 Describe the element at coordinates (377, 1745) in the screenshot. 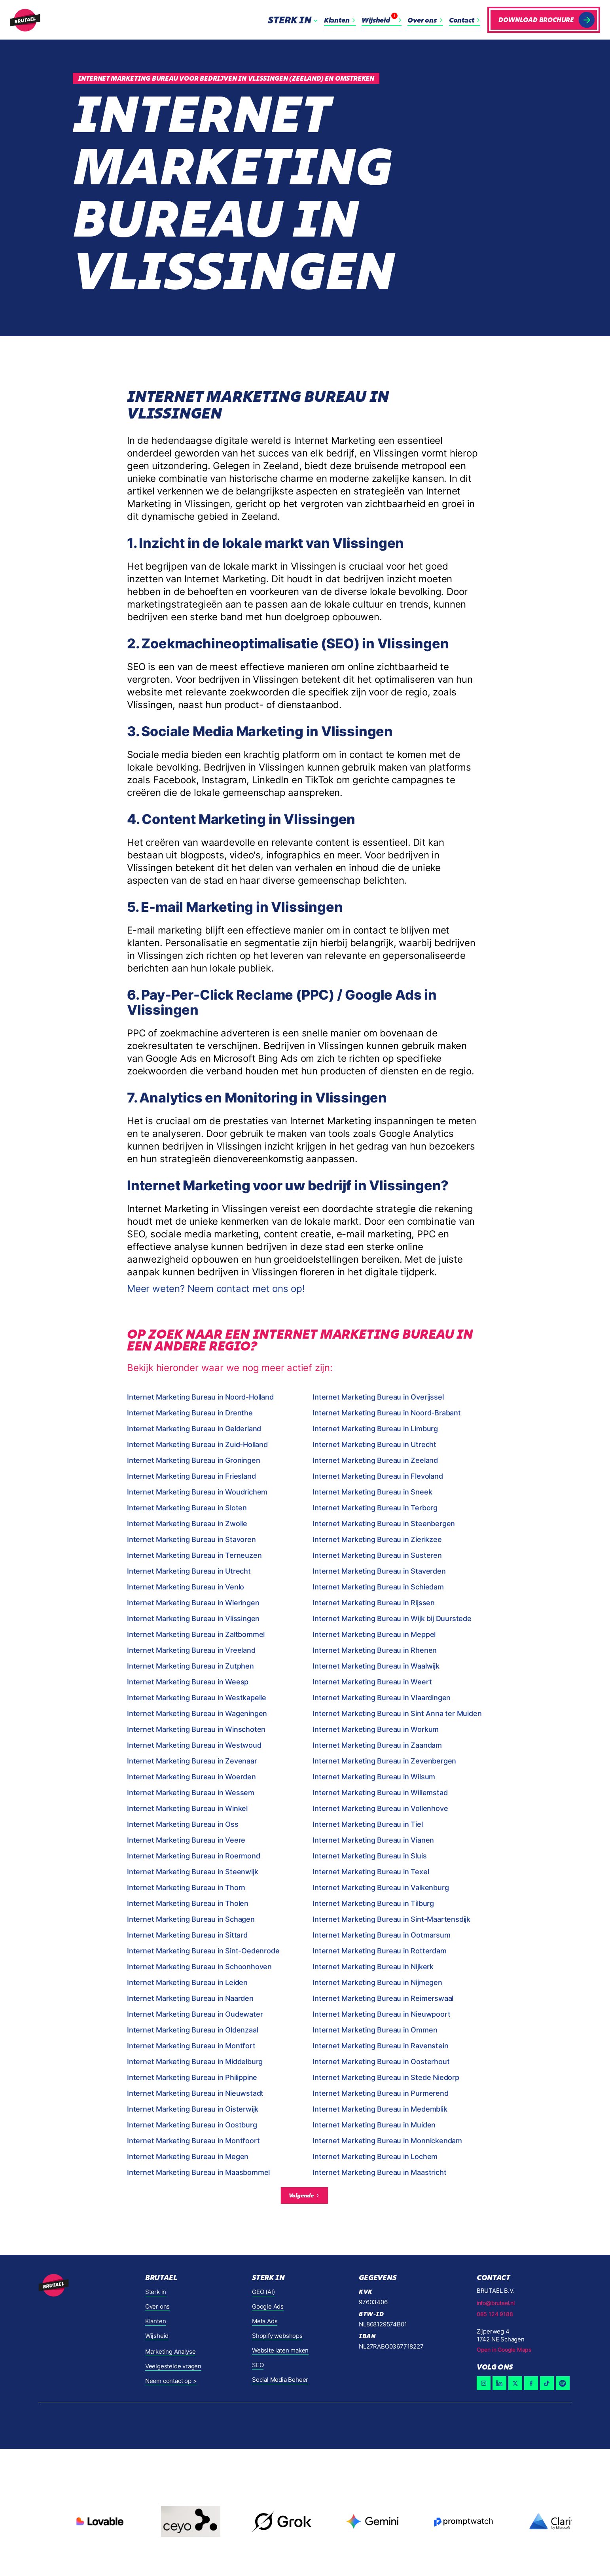

I see `Internet Marketing Bureau in Zaandam` at that location.